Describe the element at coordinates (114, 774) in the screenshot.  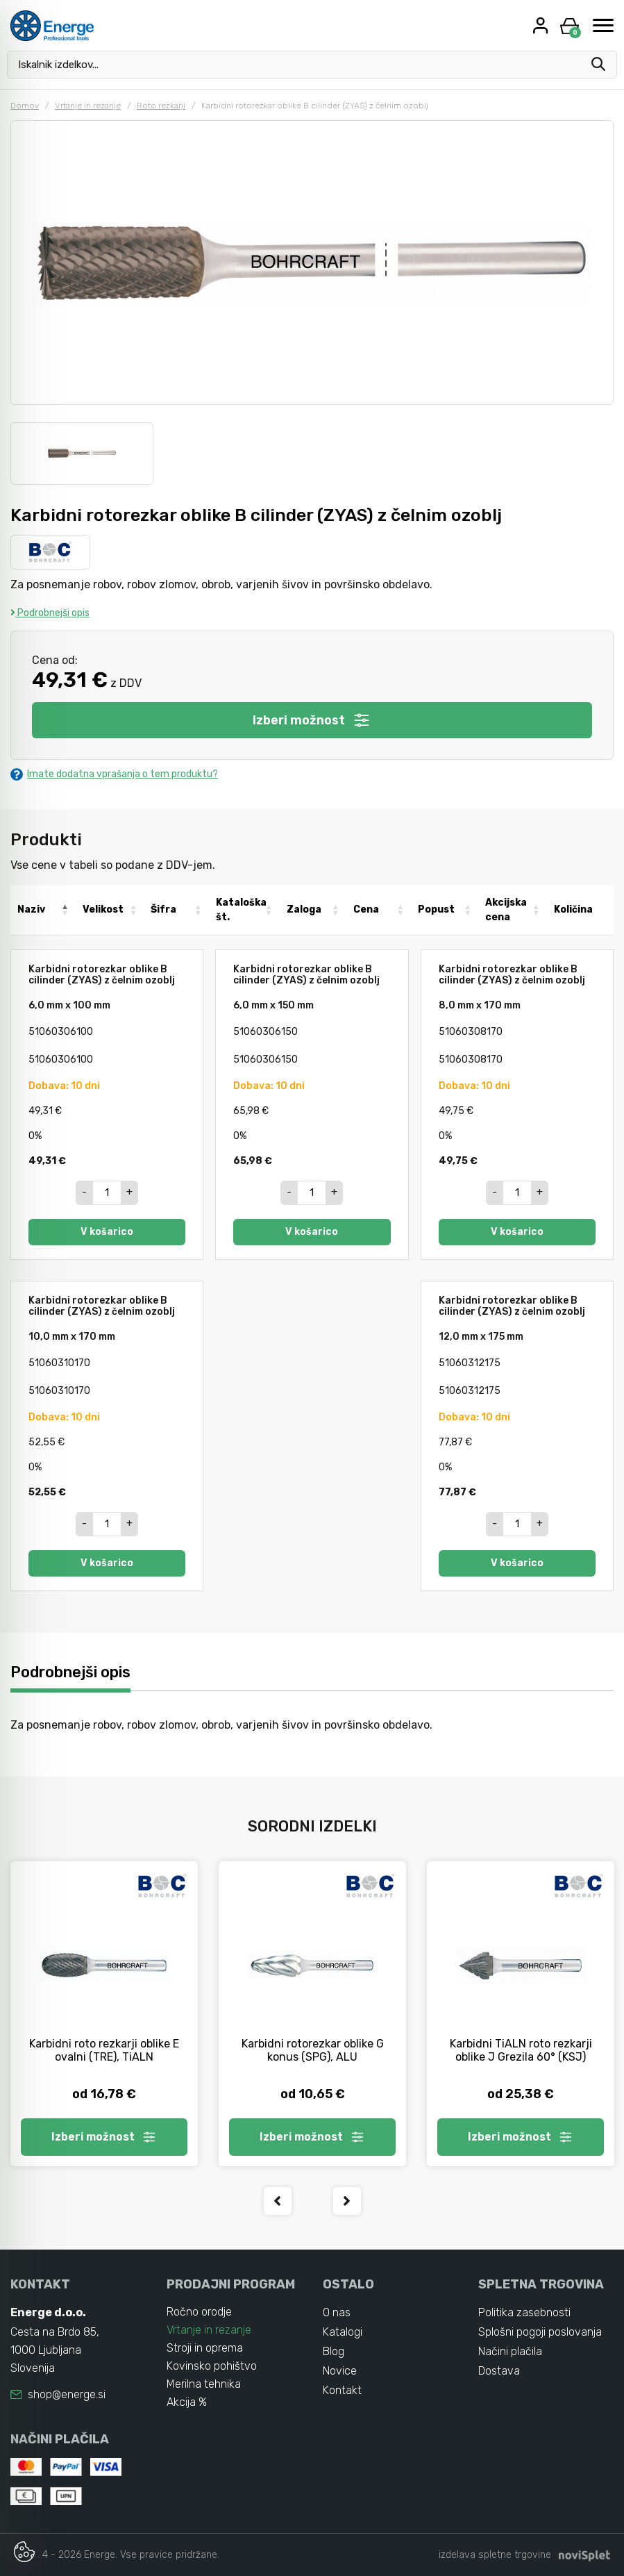
I see `Imate dodatna vprašanja o tem produktu?` at that location.